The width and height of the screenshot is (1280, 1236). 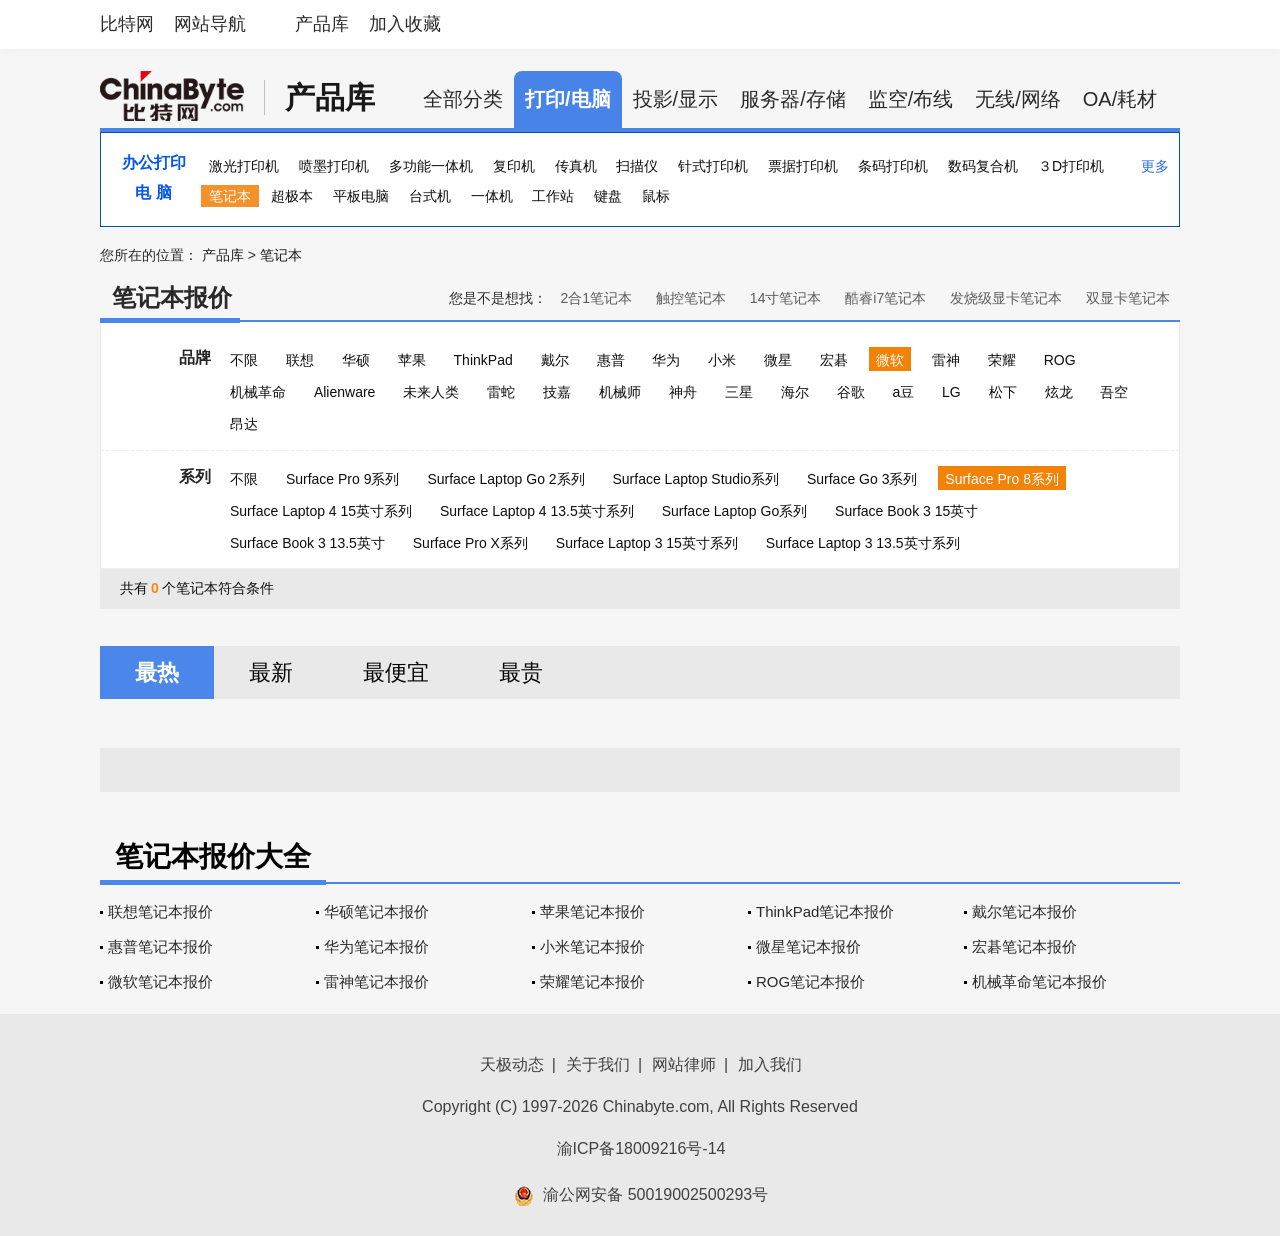 What do you see at coordinates (412, 360) in the screenshot?
I see `苹果` at bounding box center [412, 360].